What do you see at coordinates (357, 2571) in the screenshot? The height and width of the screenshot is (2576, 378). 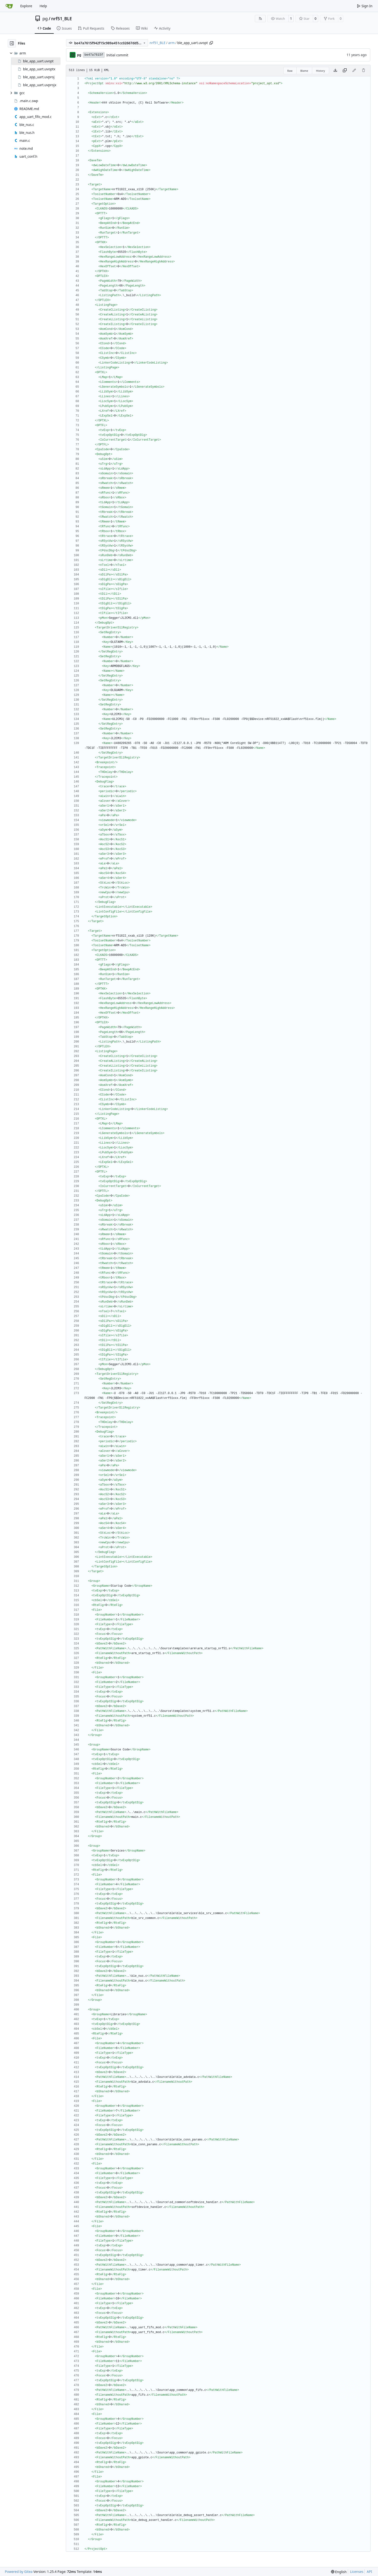 I see `Licenses` at bounding box center [357, 2571].